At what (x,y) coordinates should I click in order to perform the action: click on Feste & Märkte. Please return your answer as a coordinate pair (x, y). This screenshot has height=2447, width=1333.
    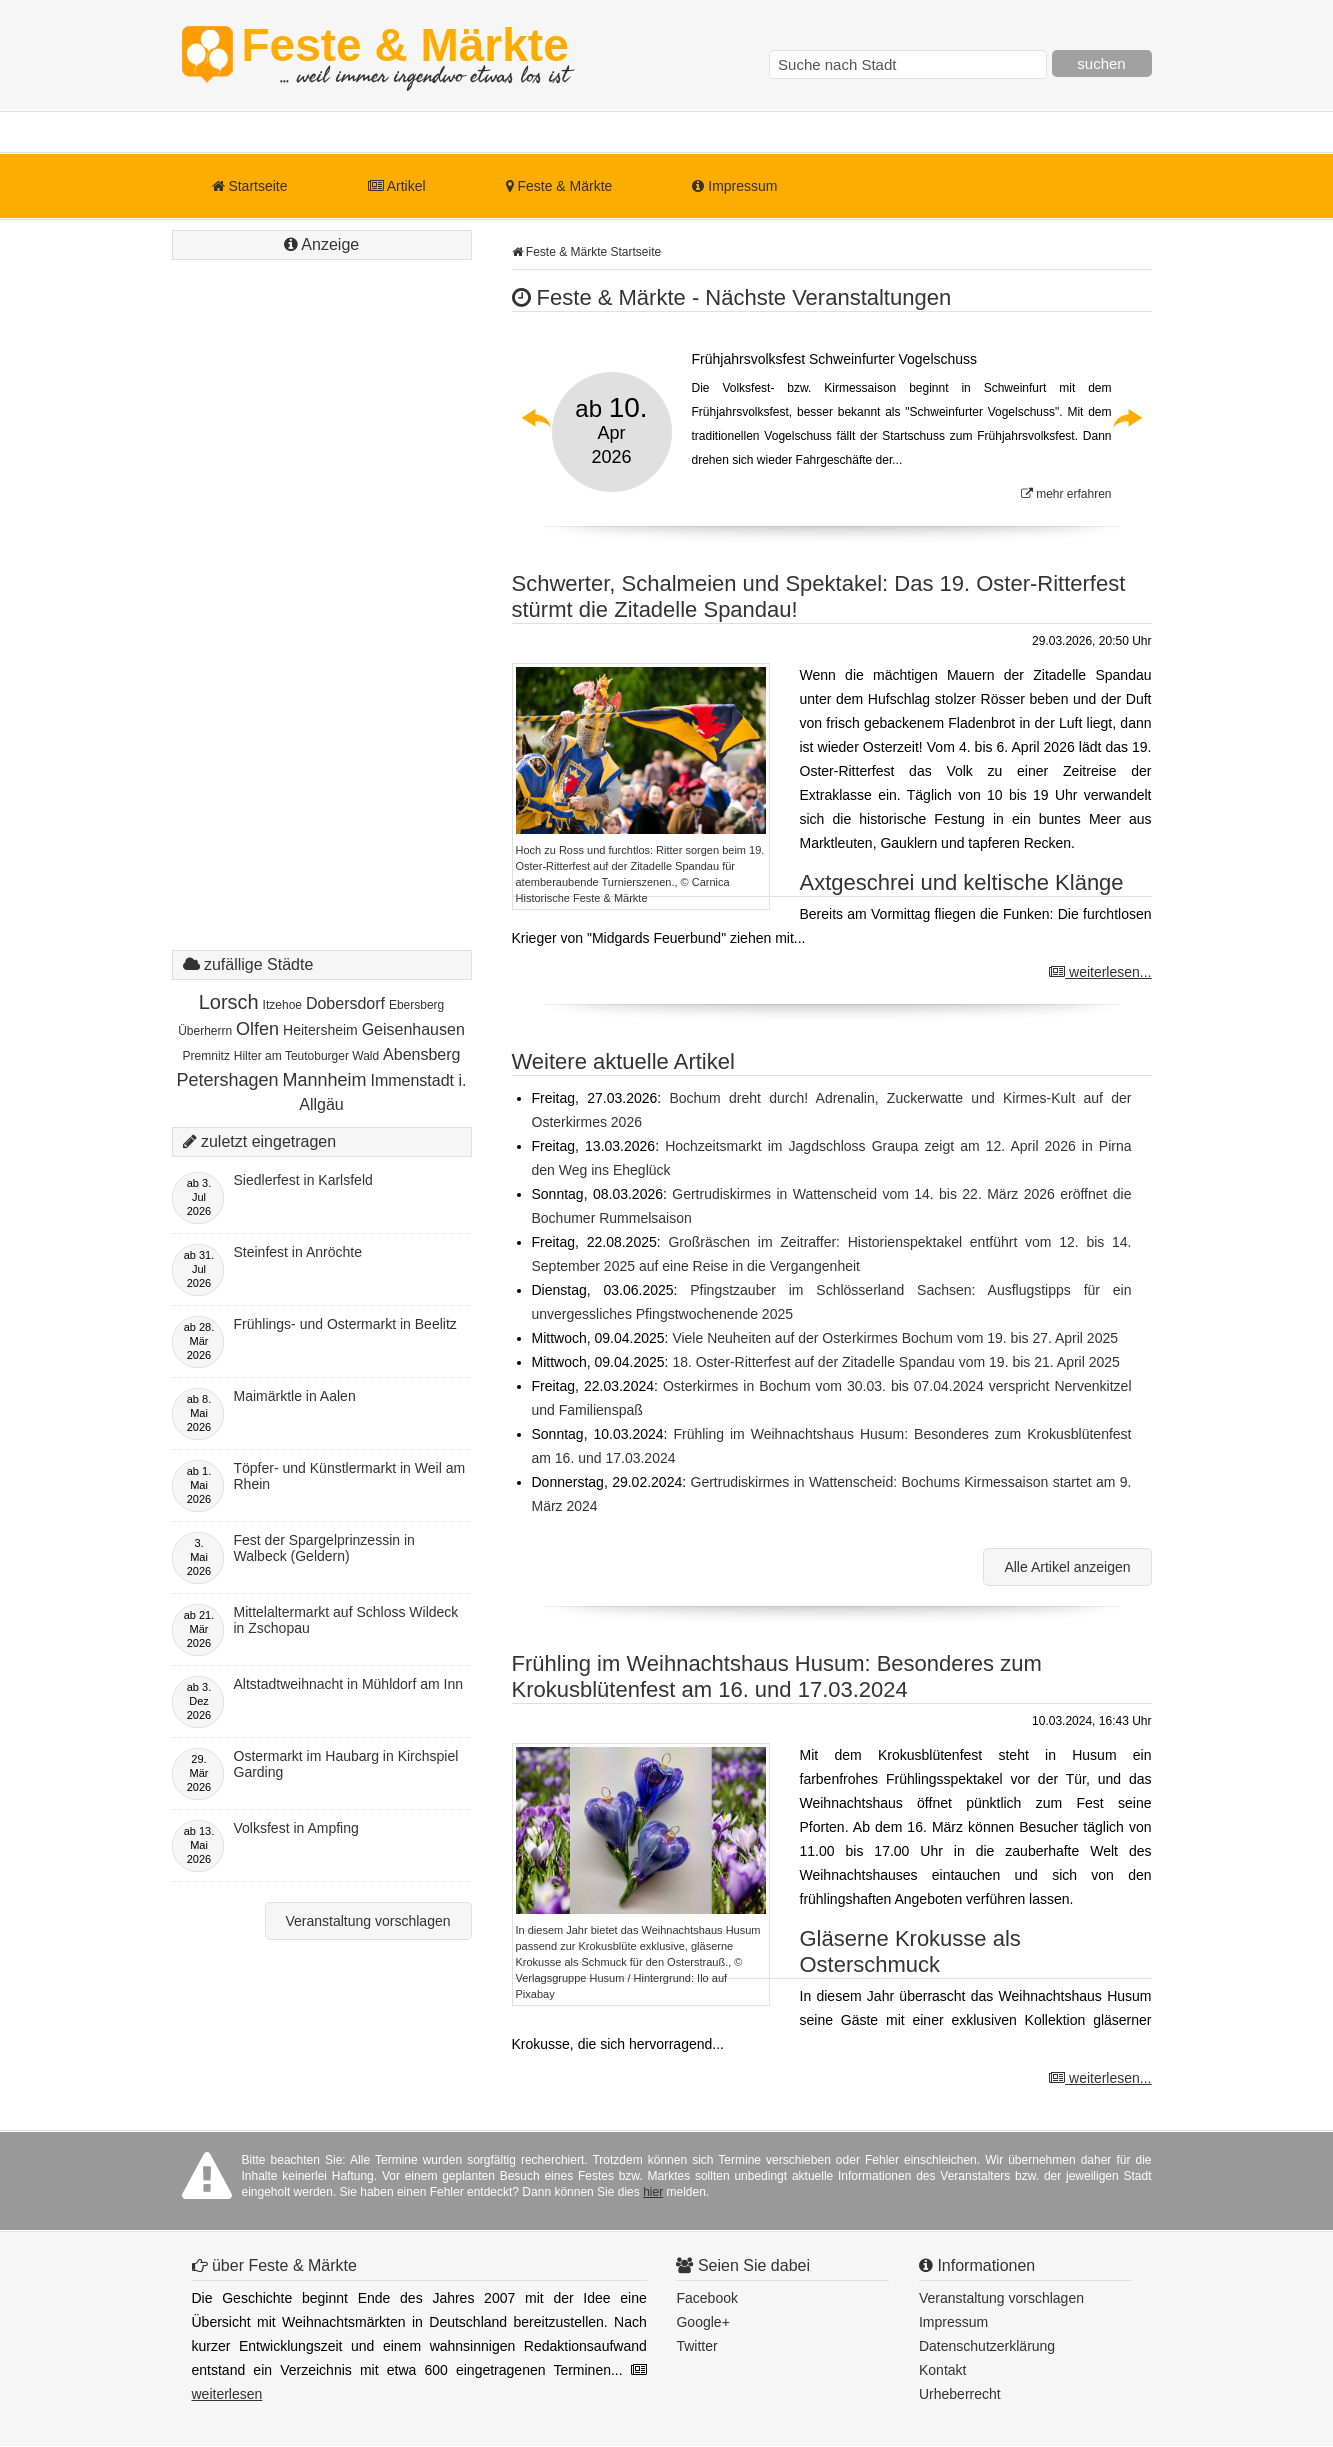
    Looking at the image, I should click on (405, 55).